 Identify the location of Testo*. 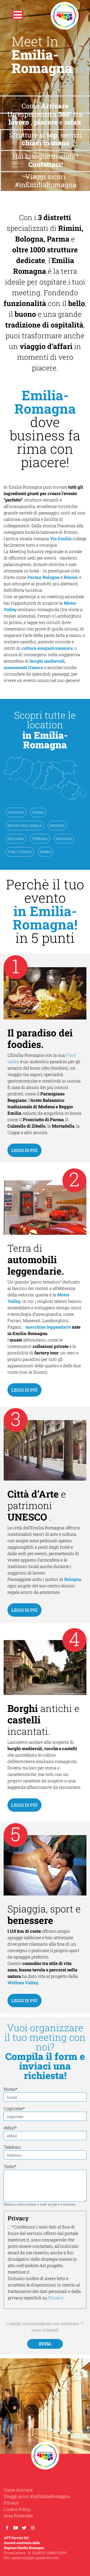
(10, 2166).